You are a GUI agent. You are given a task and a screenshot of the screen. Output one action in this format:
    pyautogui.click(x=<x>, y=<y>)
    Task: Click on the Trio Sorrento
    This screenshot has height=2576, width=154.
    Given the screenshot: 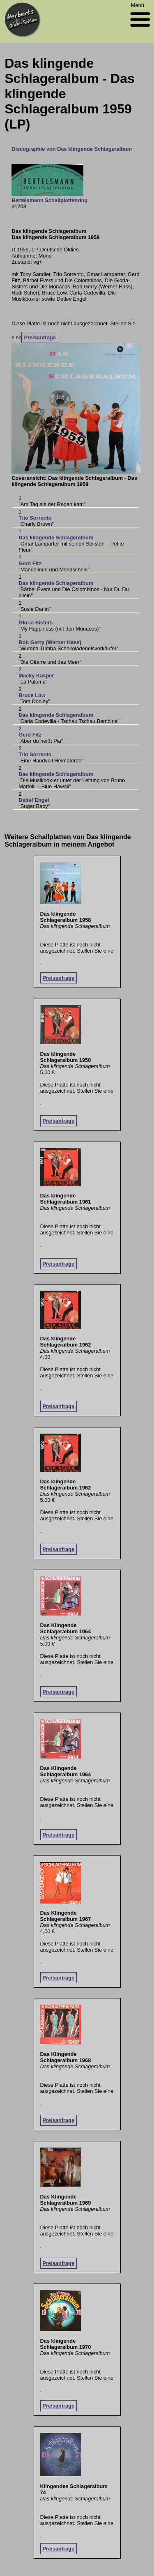 What is the action you would take?
    pyautogui.click(x=34, y=518)
    